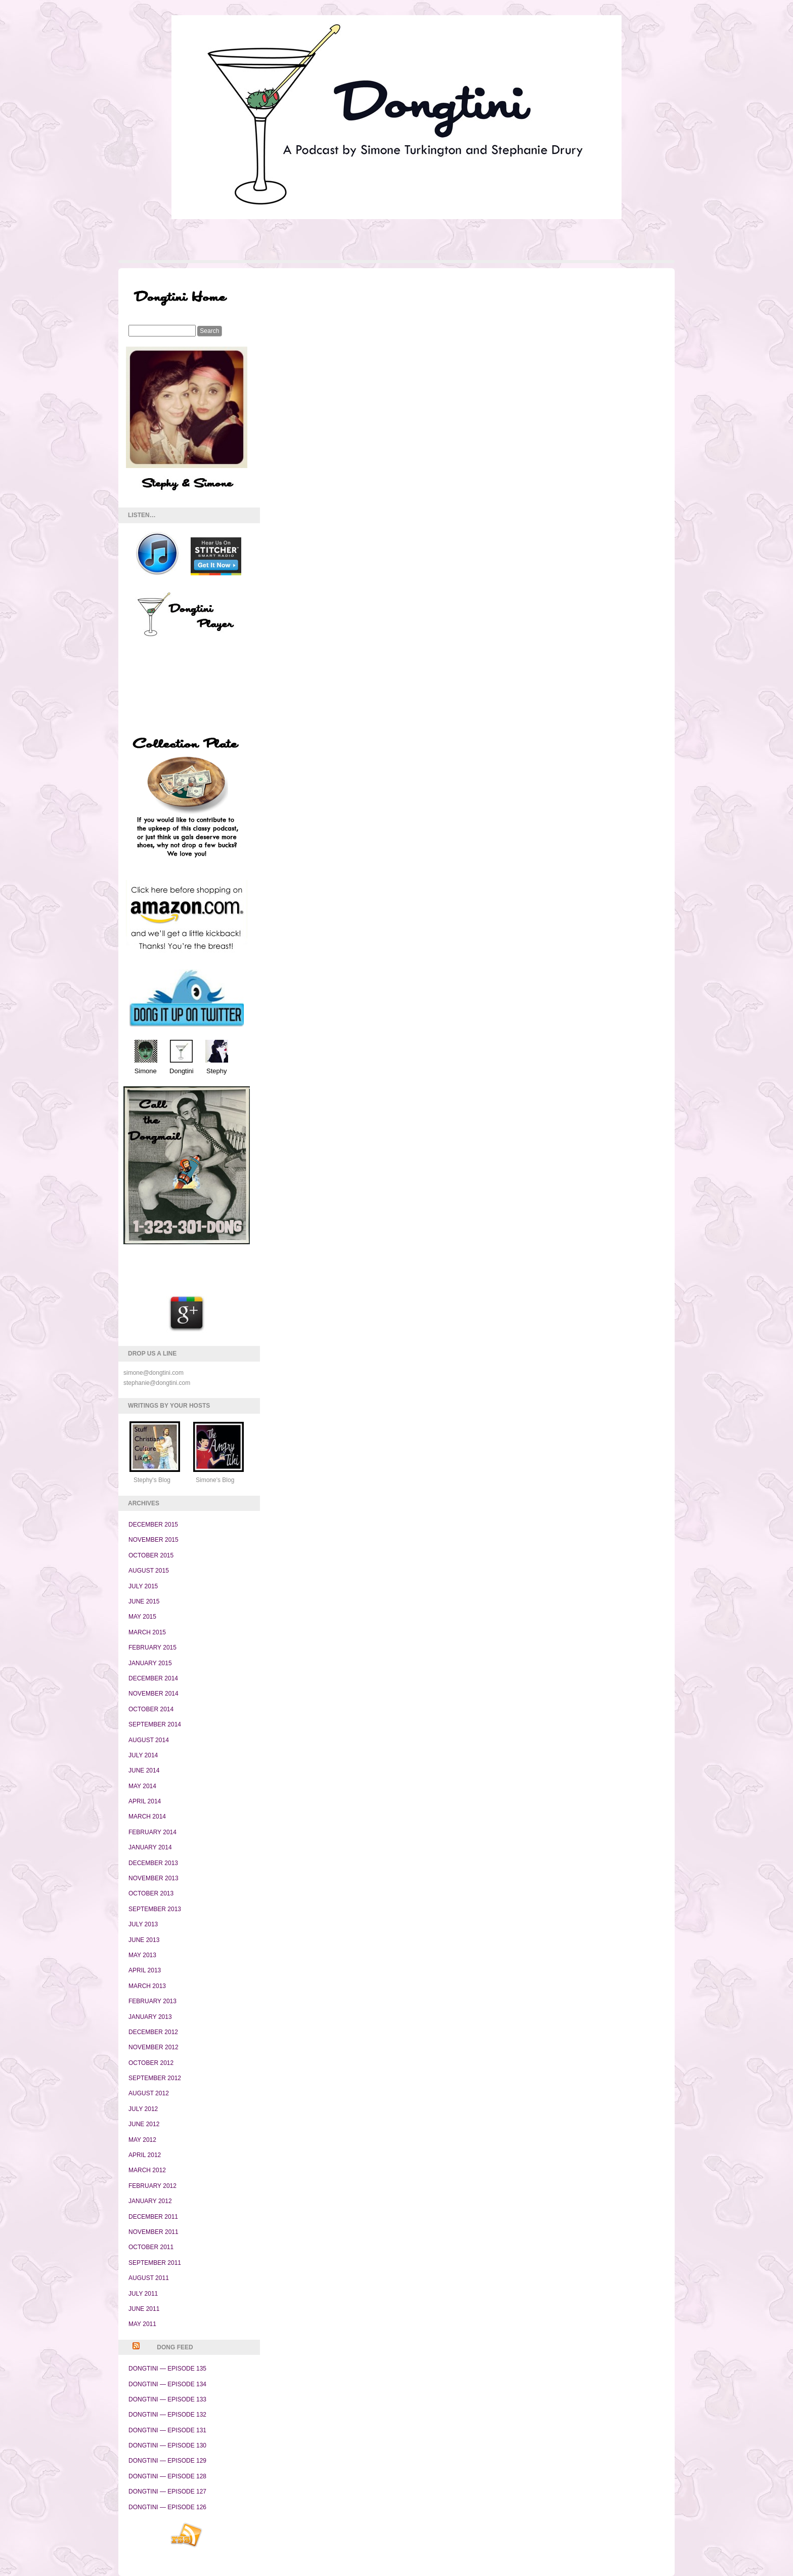 The width and height of the screenshot is (793, 2576). I want to click on January 2013, so click(150, 2016).